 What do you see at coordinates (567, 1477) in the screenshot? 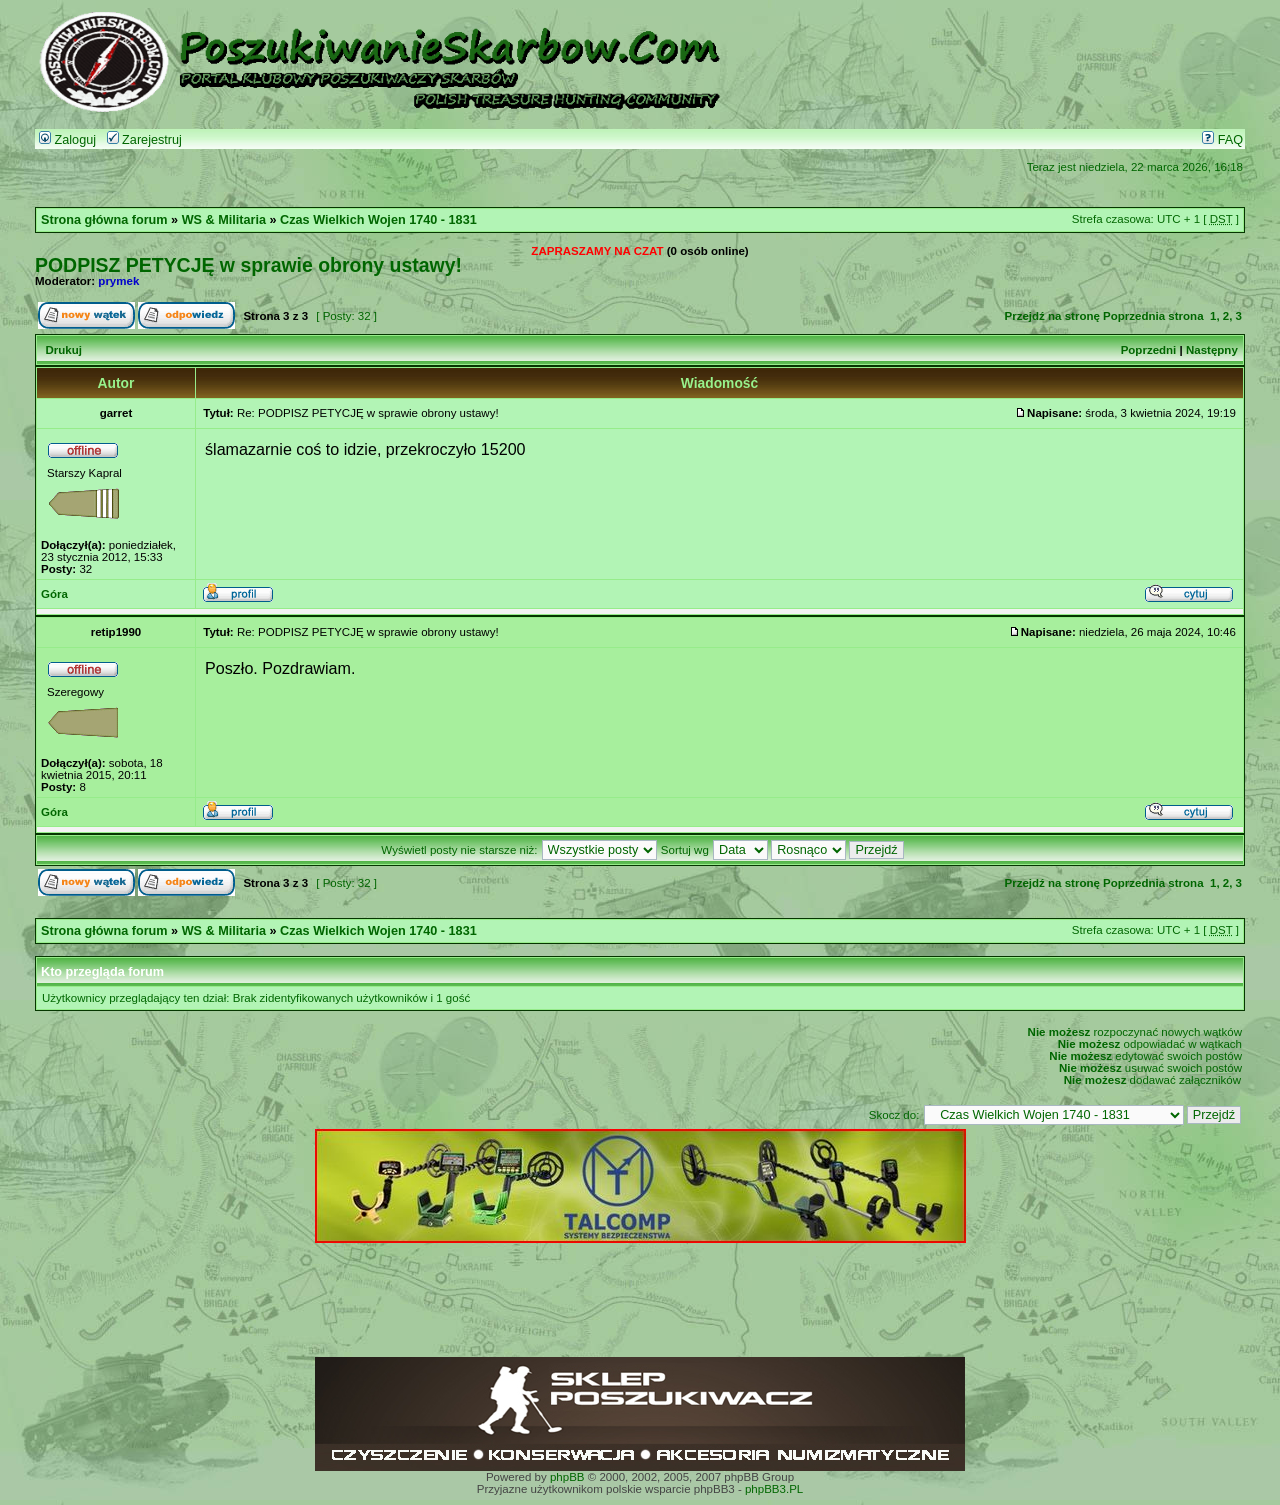
I see `phpBB` at bounding box center [567, 1477].